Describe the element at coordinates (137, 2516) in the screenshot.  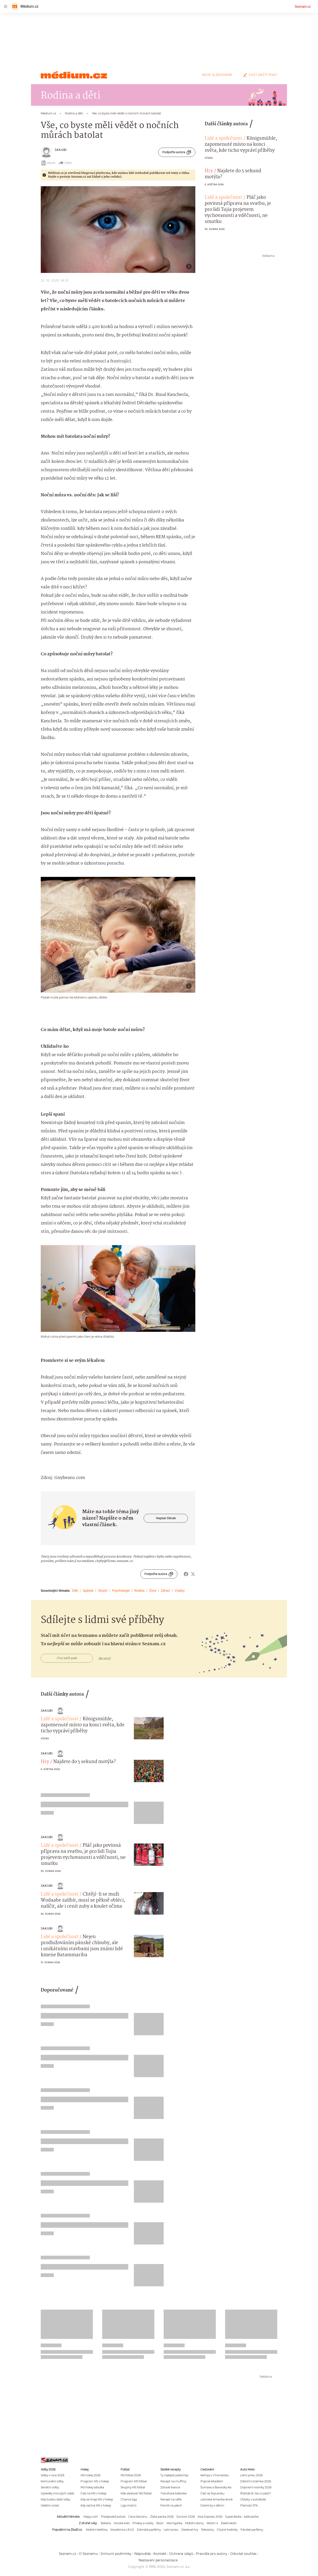
I see `Cena benzínu` at that location.